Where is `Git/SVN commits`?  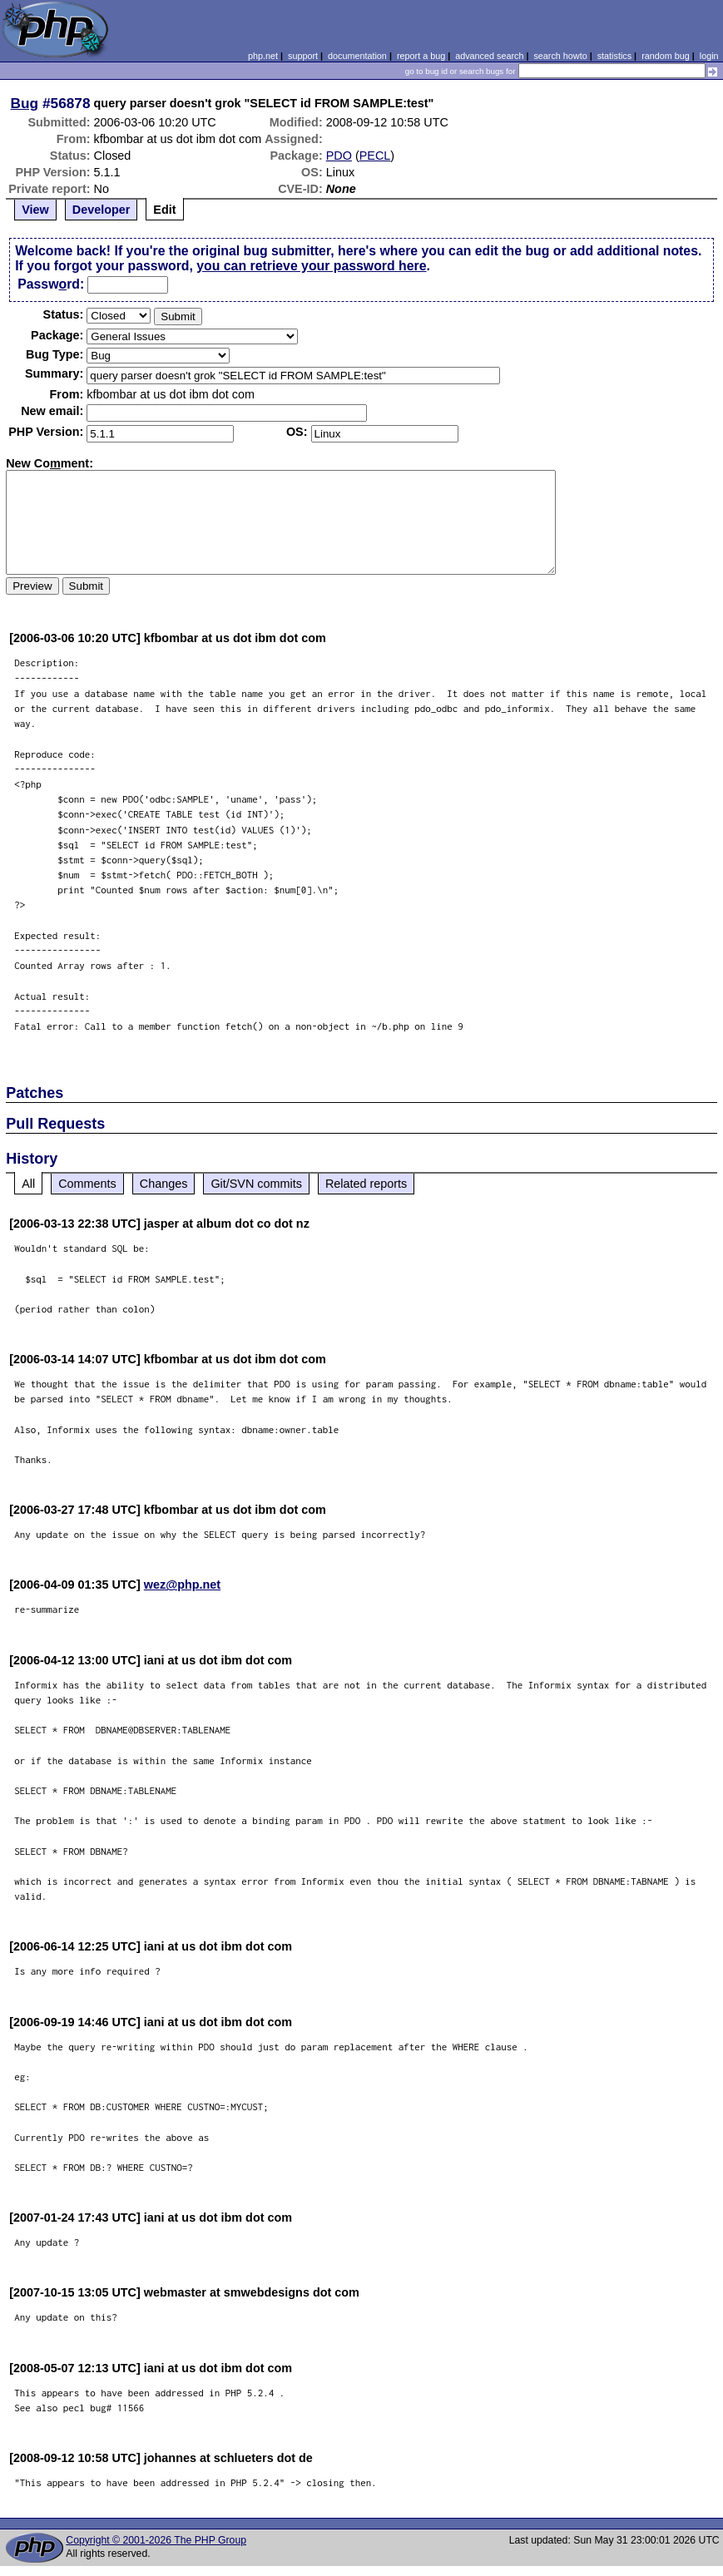 Git/SVN commits is located at coordinates (256, 1183).